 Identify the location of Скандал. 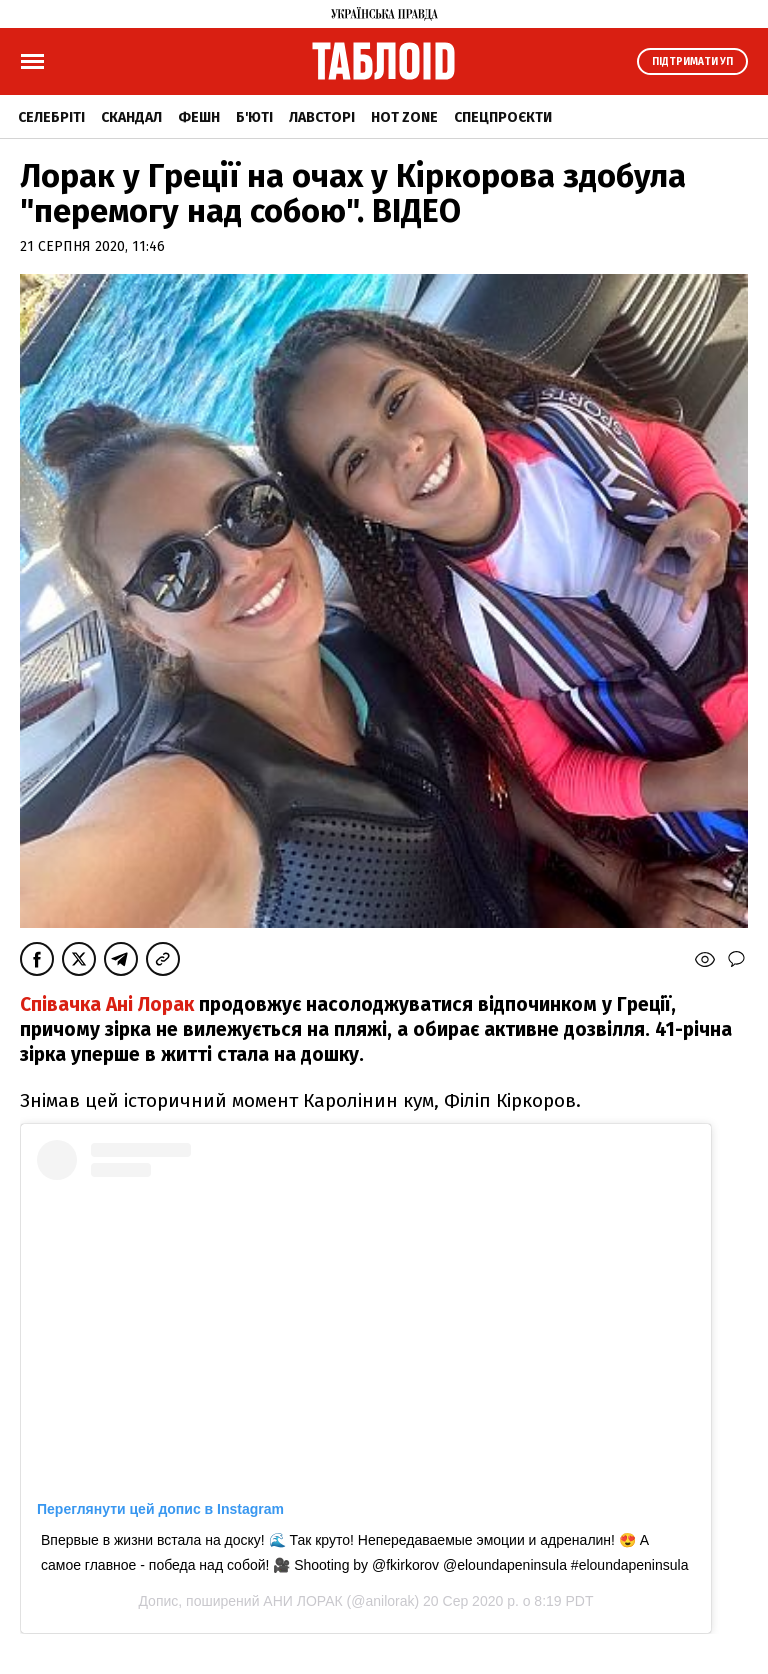
(131, 117).